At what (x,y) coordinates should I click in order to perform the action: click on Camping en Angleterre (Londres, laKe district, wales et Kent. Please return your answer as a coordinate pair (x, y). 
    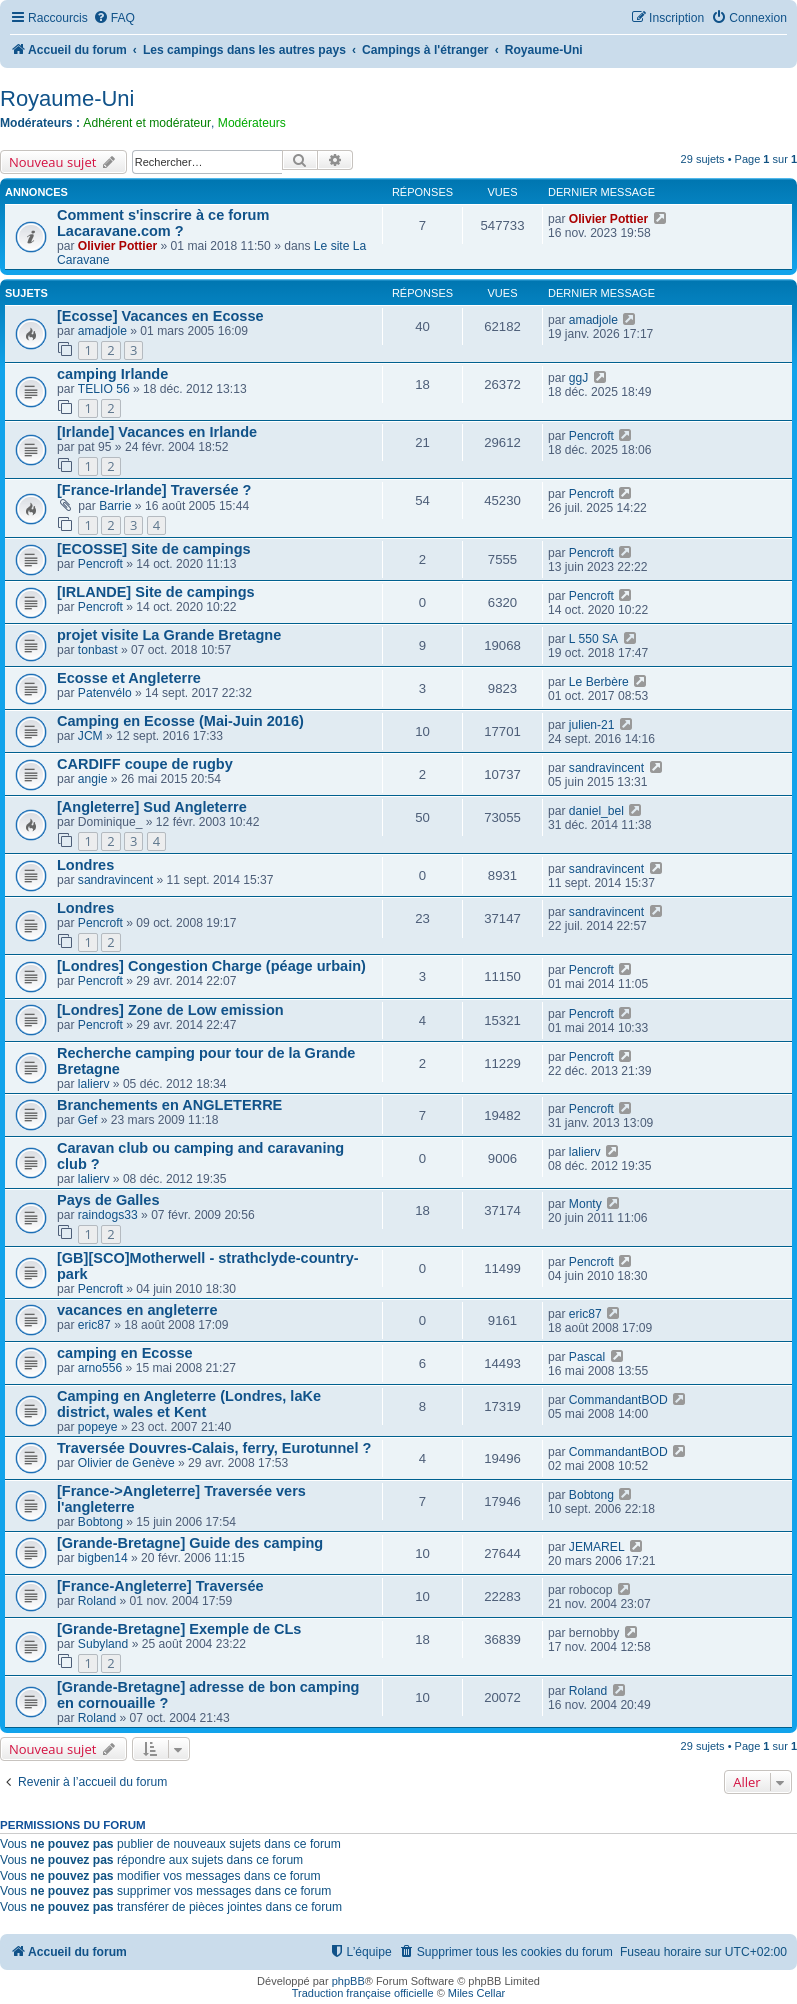
    Looking at the image, I should click on (189, 1404).